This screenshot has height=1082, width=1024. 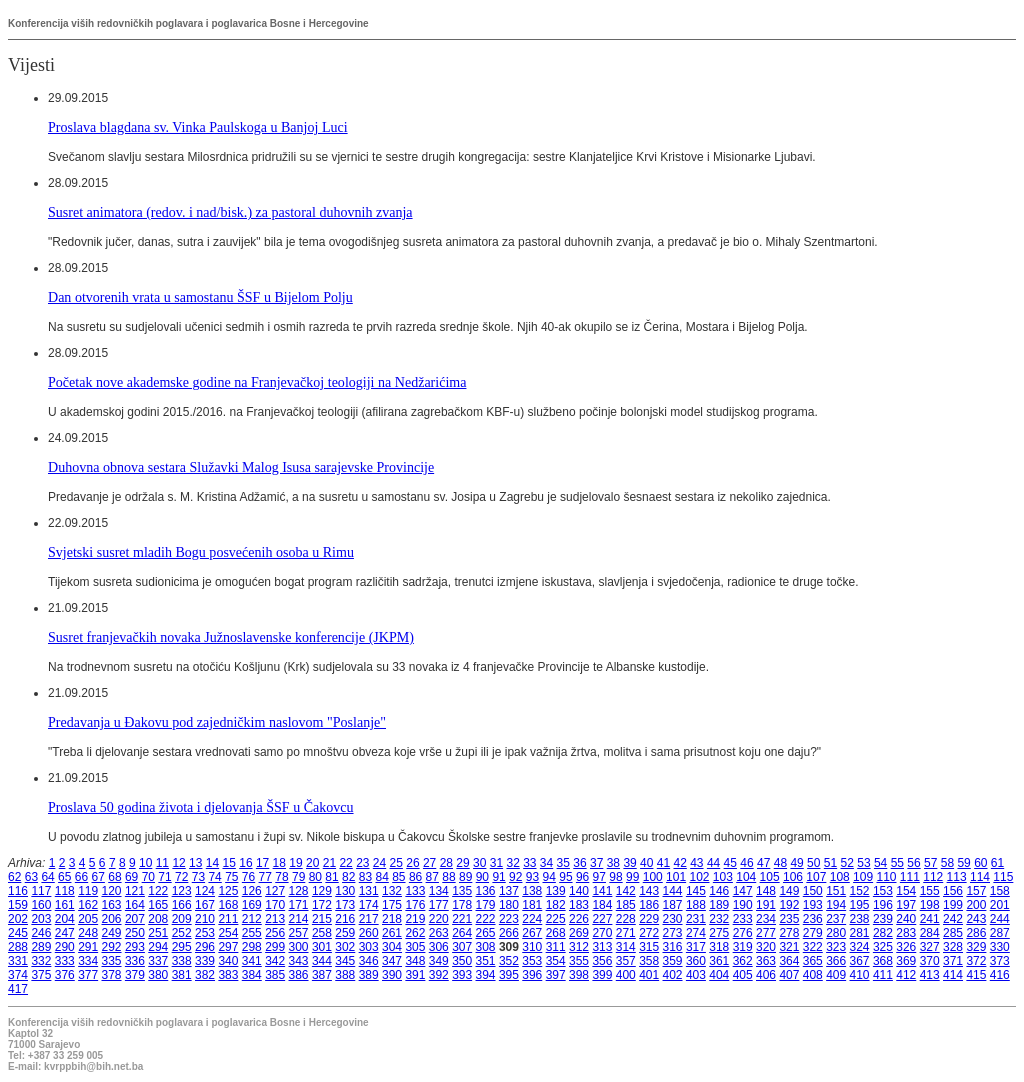 What do you see at coordinates (789, 891) in the screenshot?
I see `149` at bounding box center [789, 891].